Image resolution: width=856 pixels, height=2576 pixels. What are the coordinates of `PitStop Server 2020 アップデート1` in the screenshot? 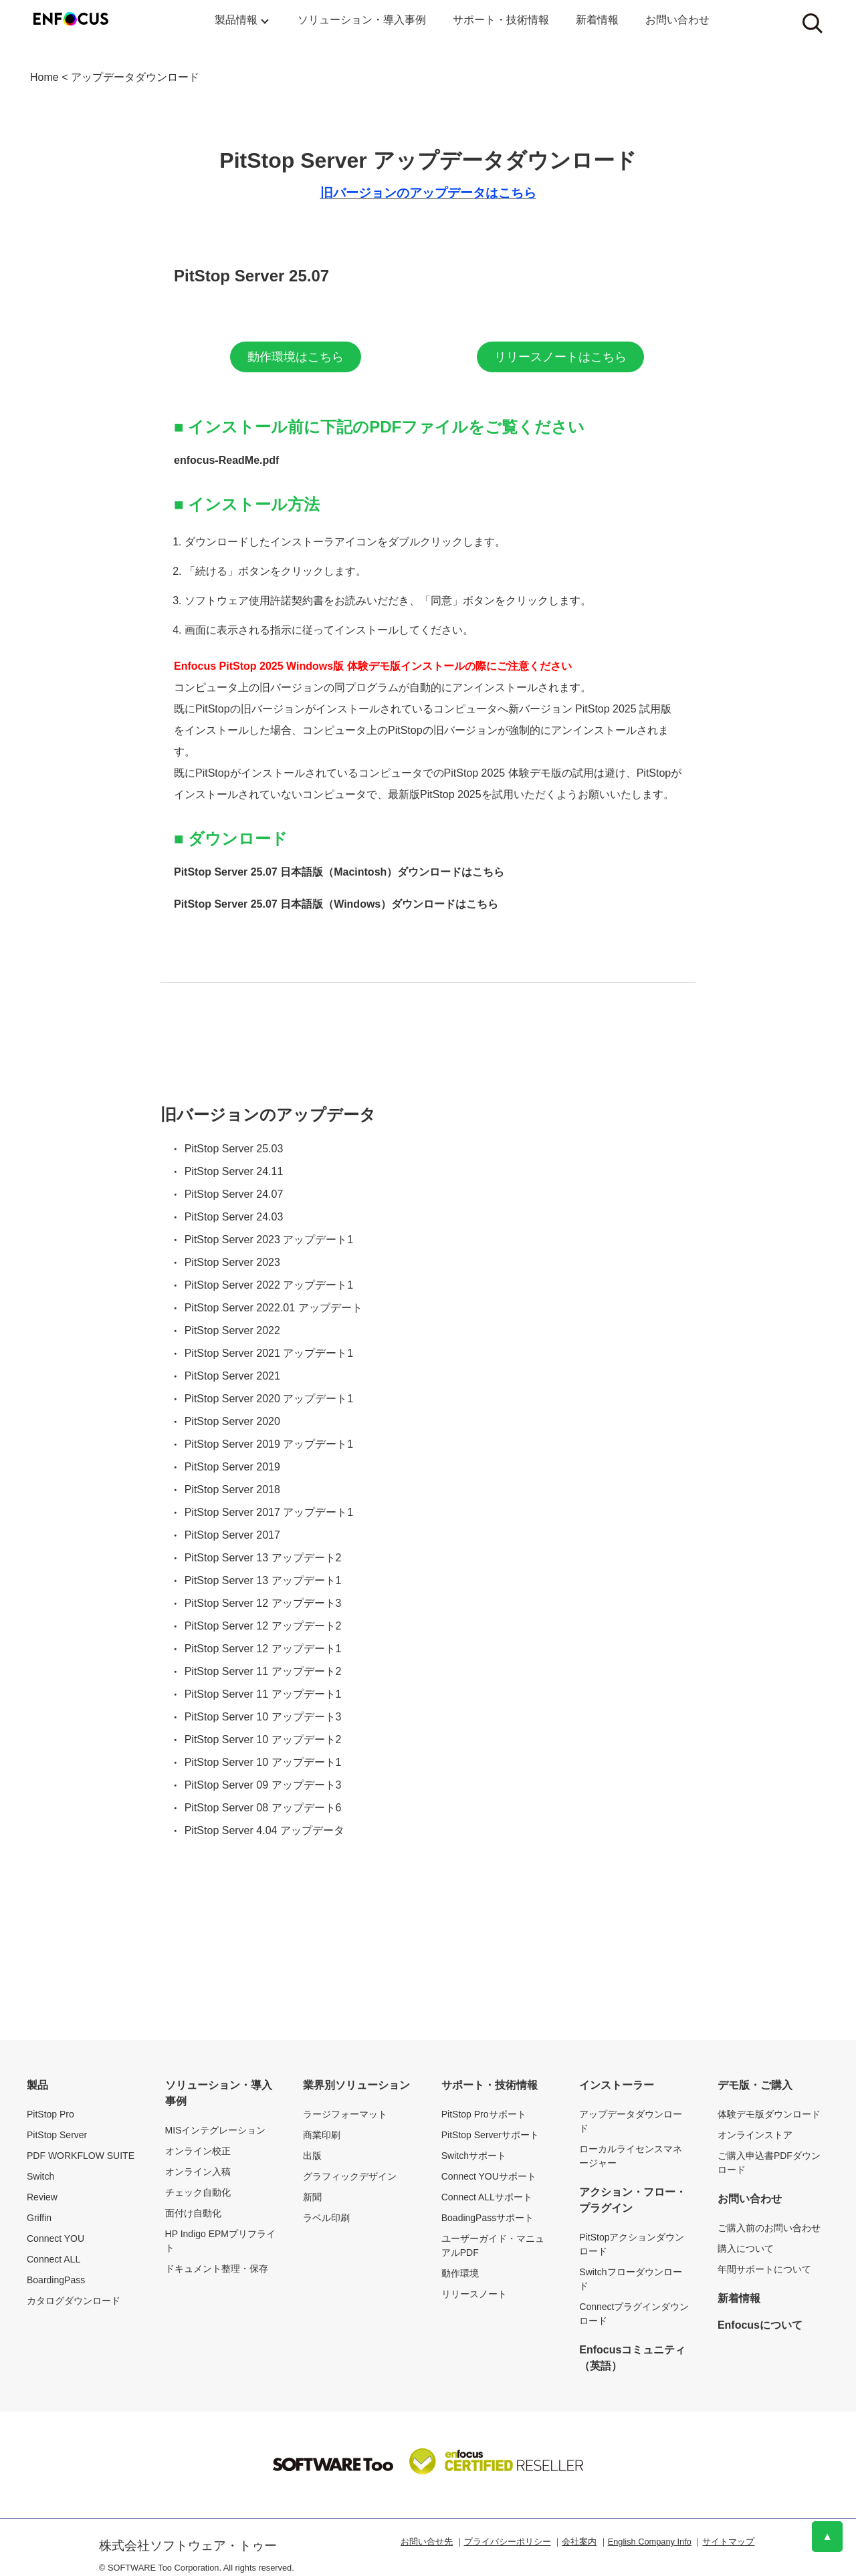 It's located at (269, 1398).